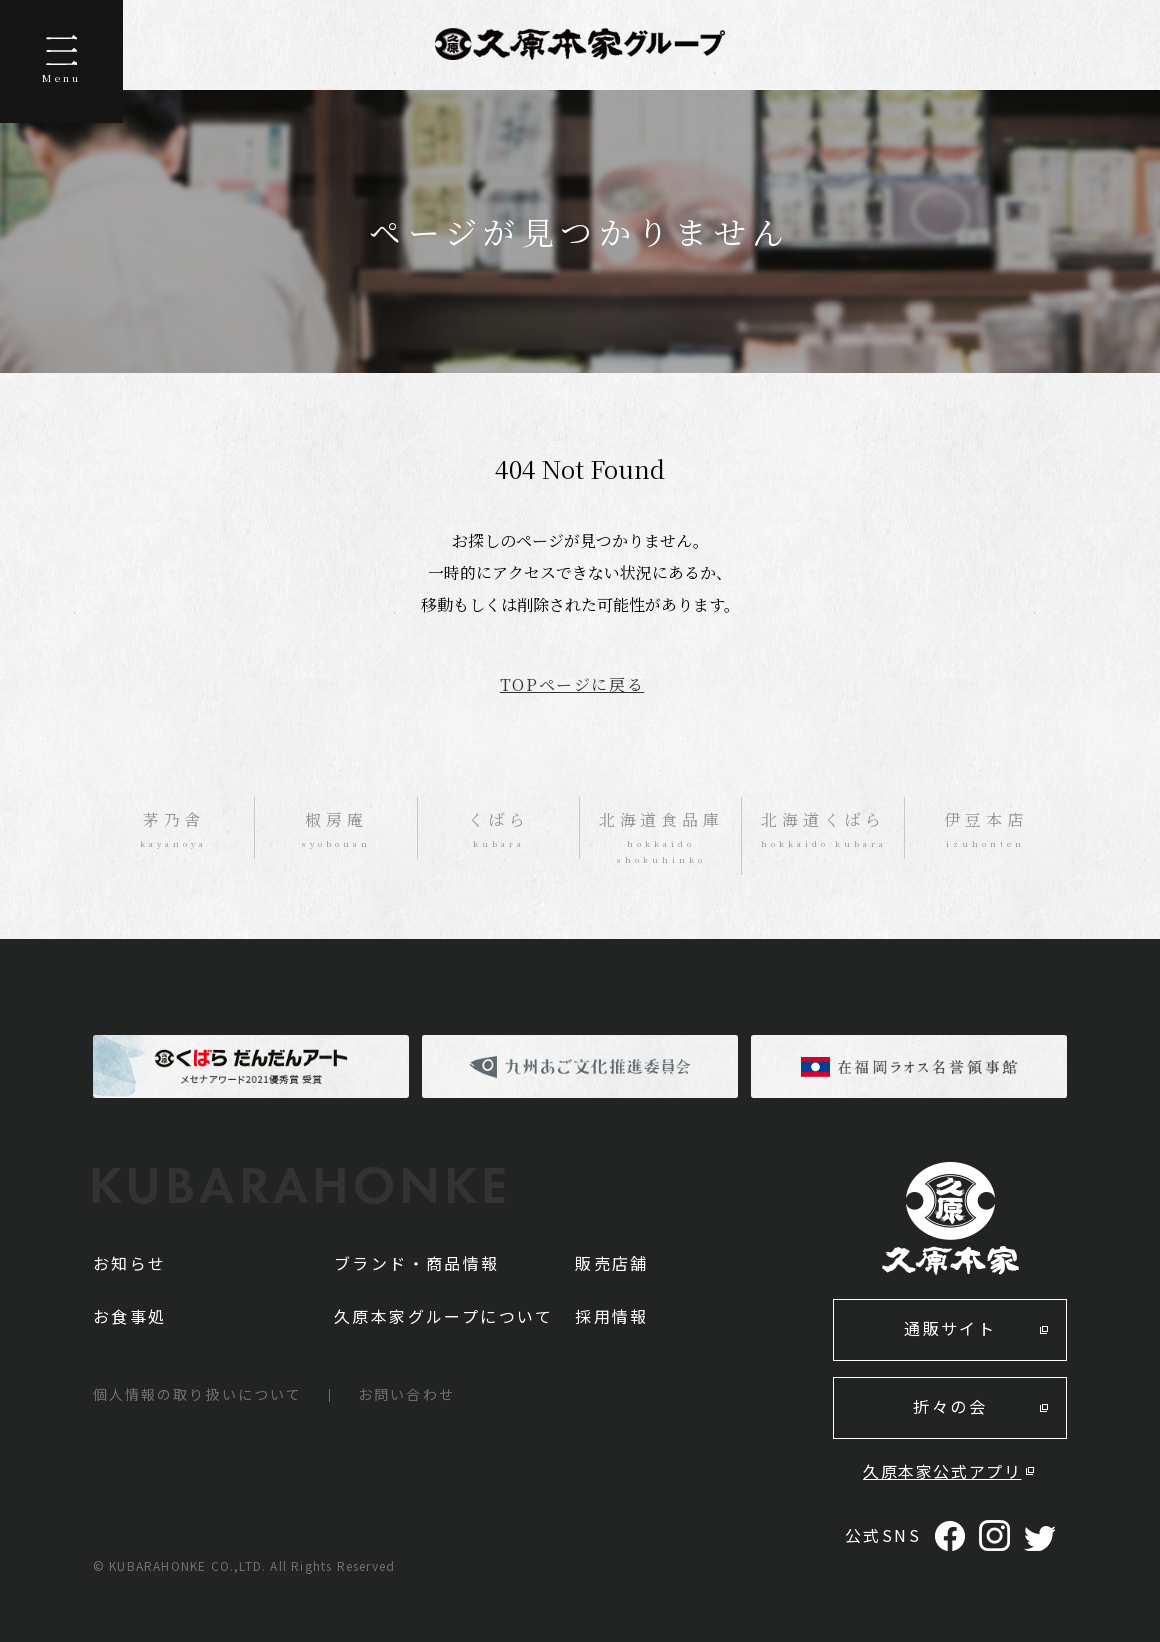 The height and width of the screenshot is (1642, 1160). What do you see at coordinates (130, 1316) in the screenshot?
I see `お食事処` at bounding box center [130, 1316].